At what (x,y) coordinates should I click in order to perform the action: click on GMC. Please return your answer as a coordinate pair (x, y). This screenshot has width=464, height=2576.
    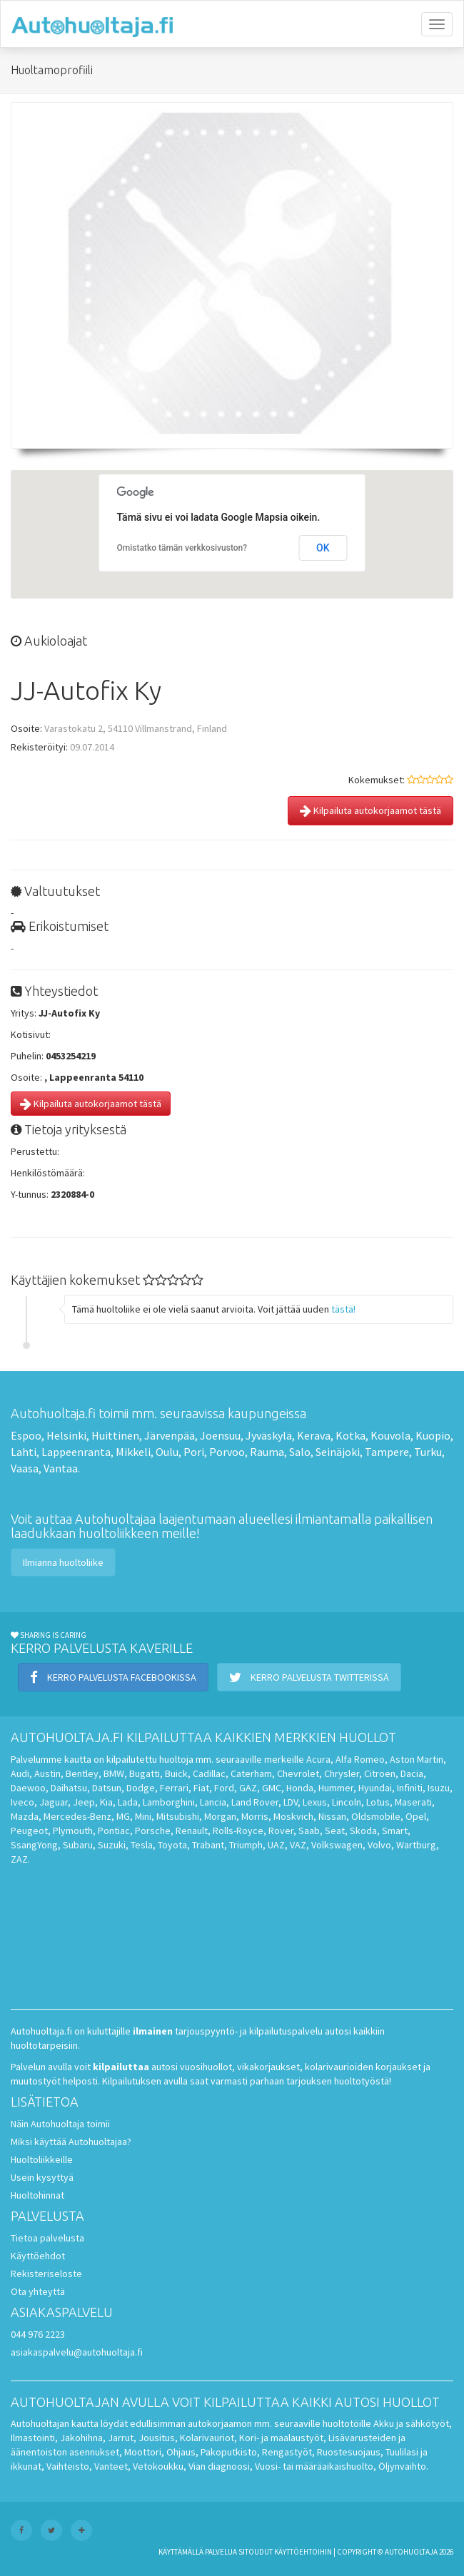
    Looking at the image, I should click on (271, 1787).